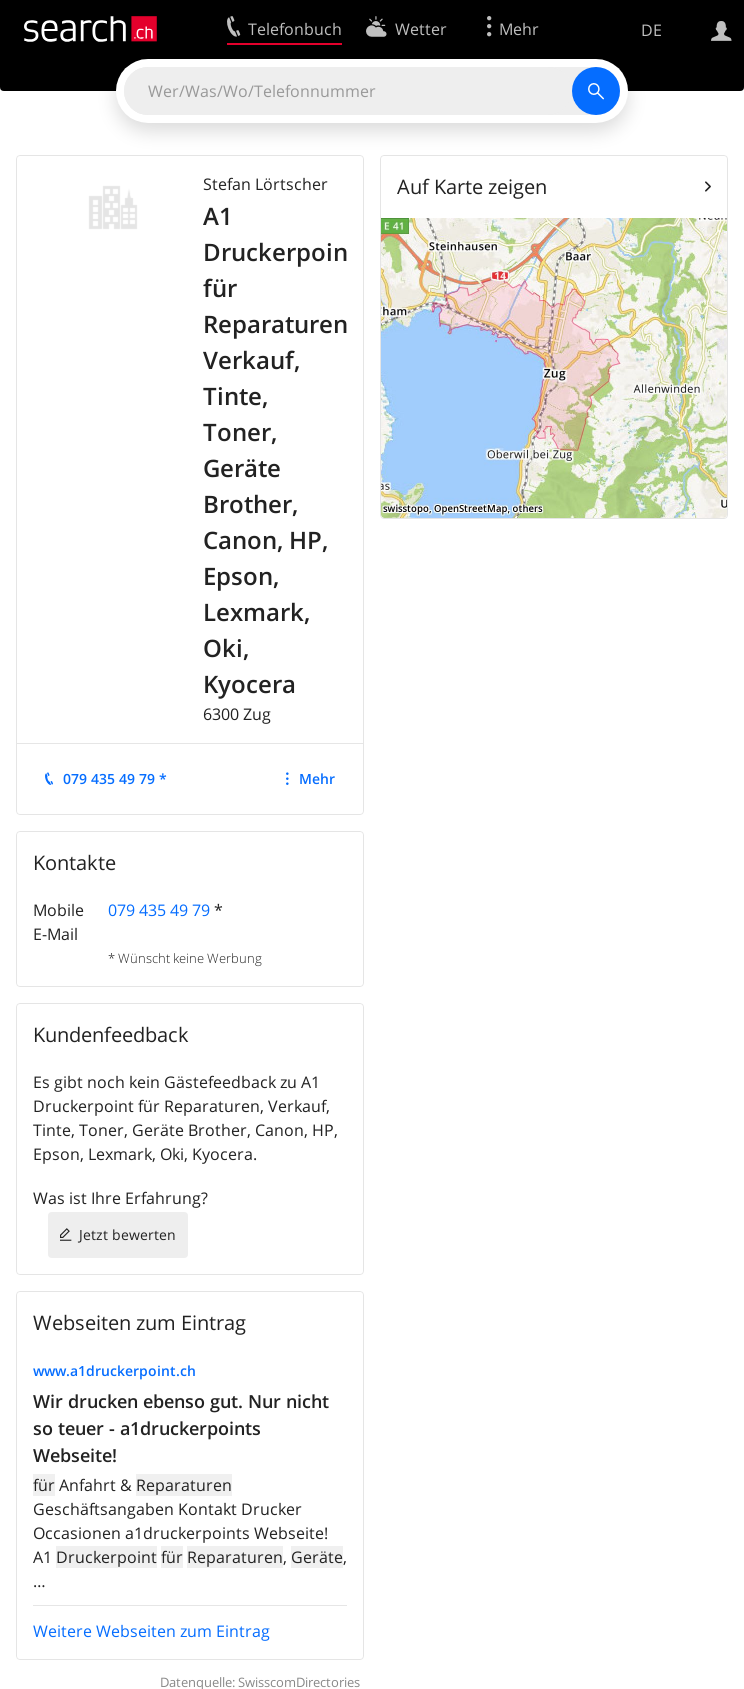 The height and width of the screenshot is (1689, 744). I want to click on Mehr, so click(317, 778).